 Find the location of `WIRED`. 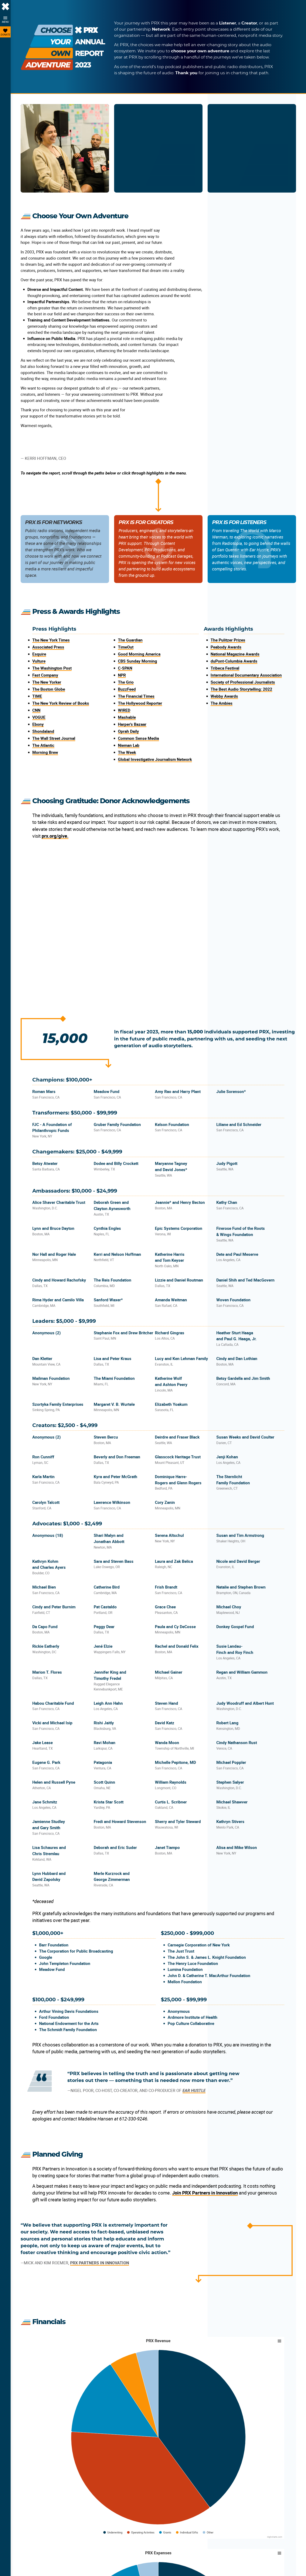

WIRED is located at coordinates (124, 710).